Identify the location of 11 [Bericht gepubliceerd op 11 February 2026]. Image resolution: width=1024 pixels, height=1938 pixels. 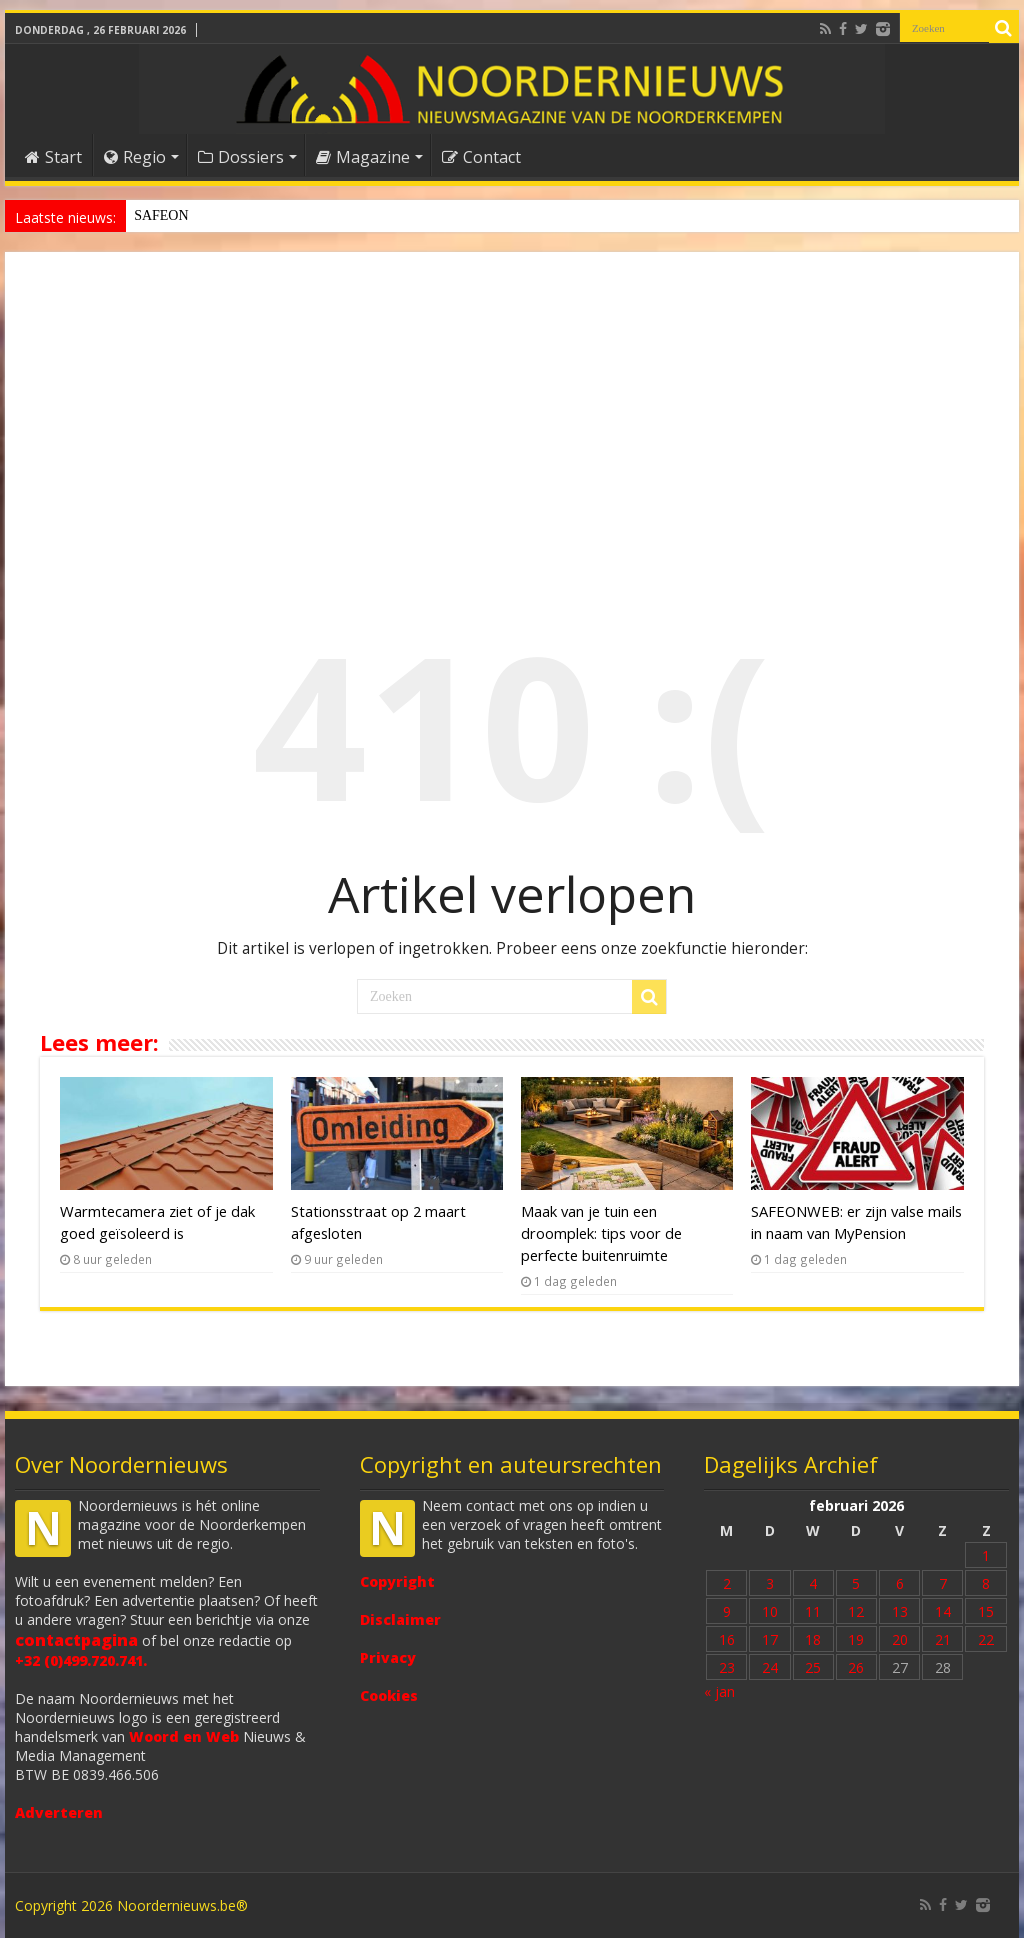
(813, 1611).